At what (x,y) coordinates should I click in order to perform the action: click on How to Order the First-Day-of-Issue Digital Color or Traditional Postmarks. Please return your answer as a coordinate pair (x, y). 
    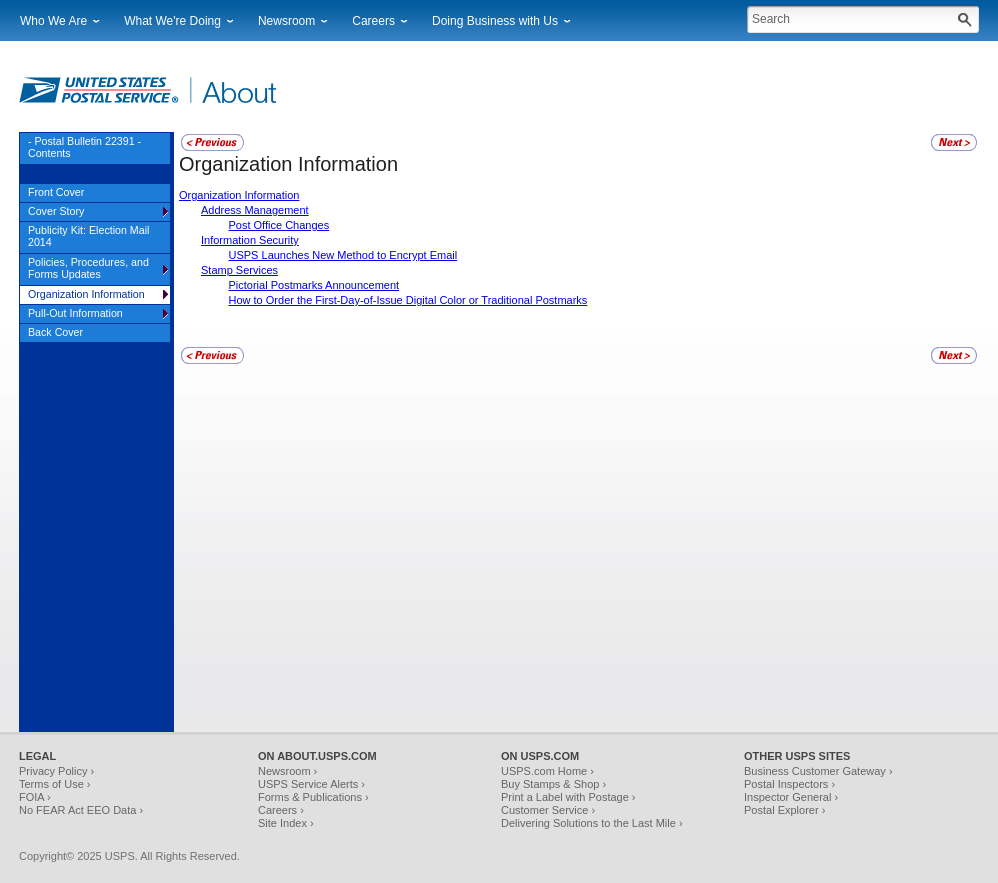
    Looking at the image, I should click on (408, 300).